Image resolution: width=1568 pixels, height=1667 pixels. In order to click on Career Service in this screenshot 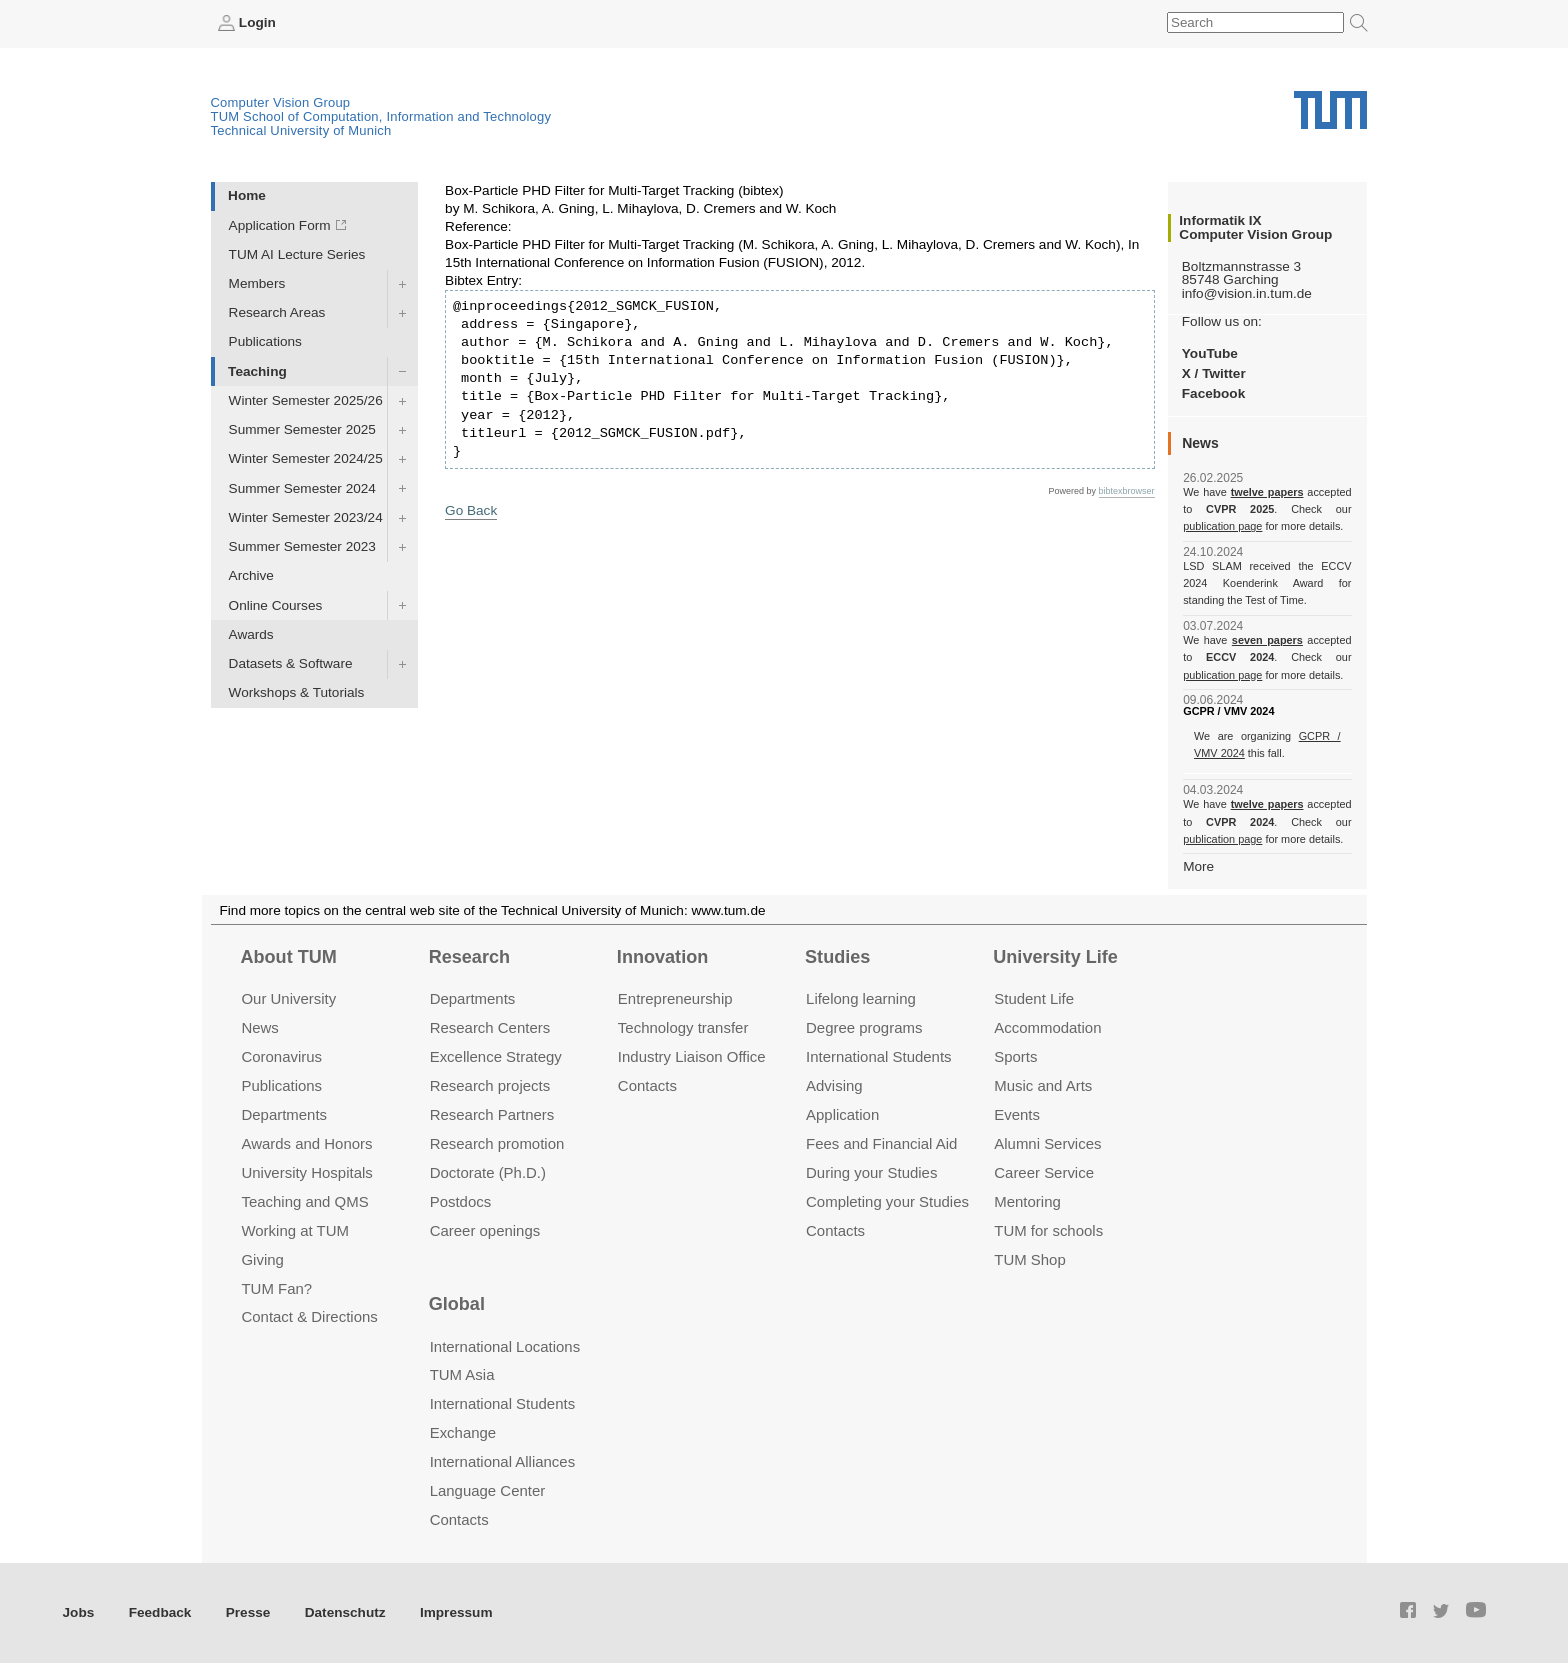, I will do `click(1044, 1172)`.